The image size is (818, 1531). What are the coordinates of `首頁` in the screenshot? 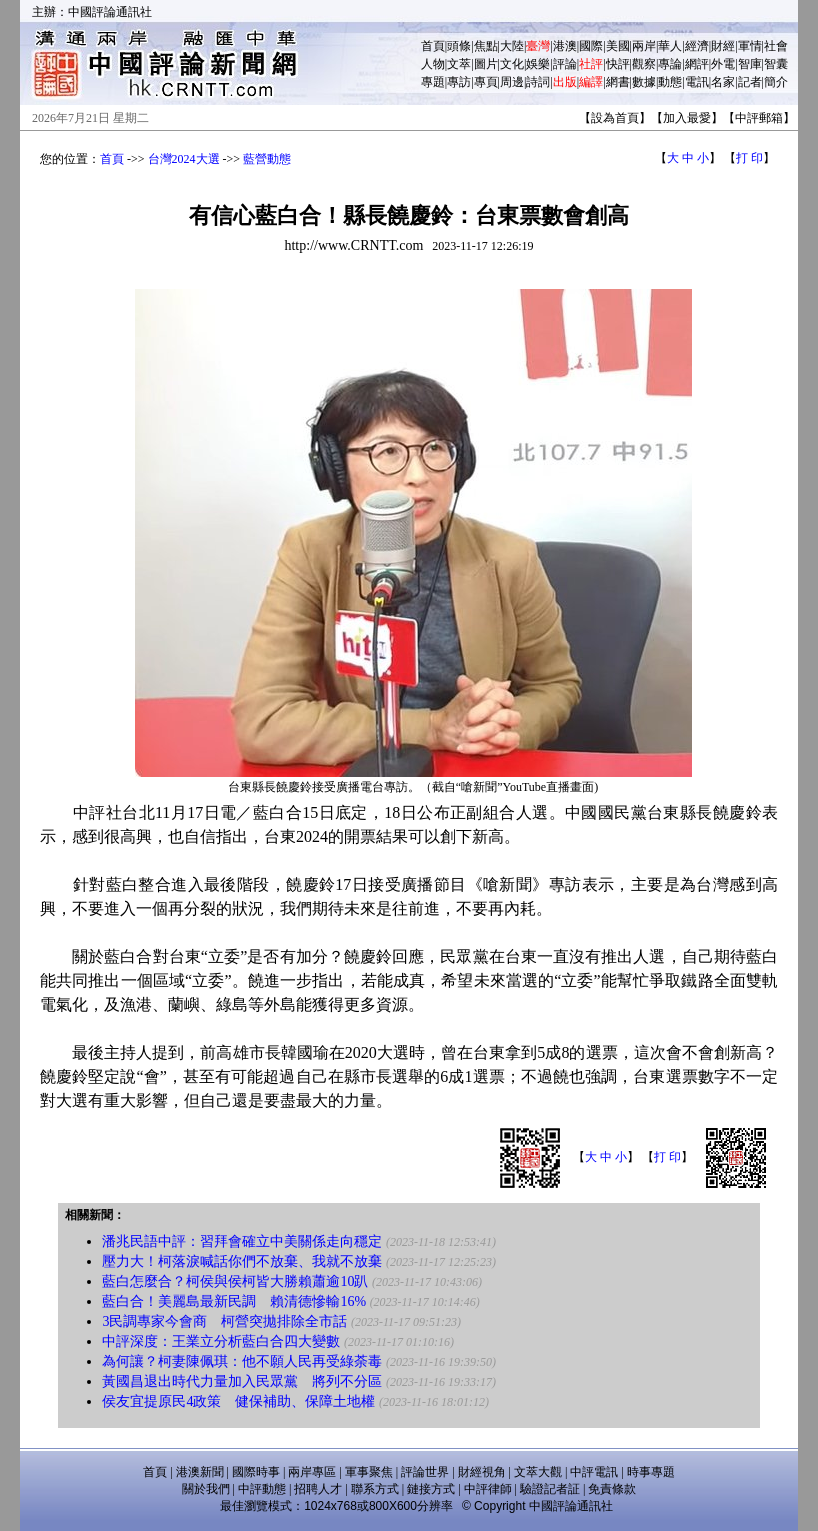 It's located at (433, 46).